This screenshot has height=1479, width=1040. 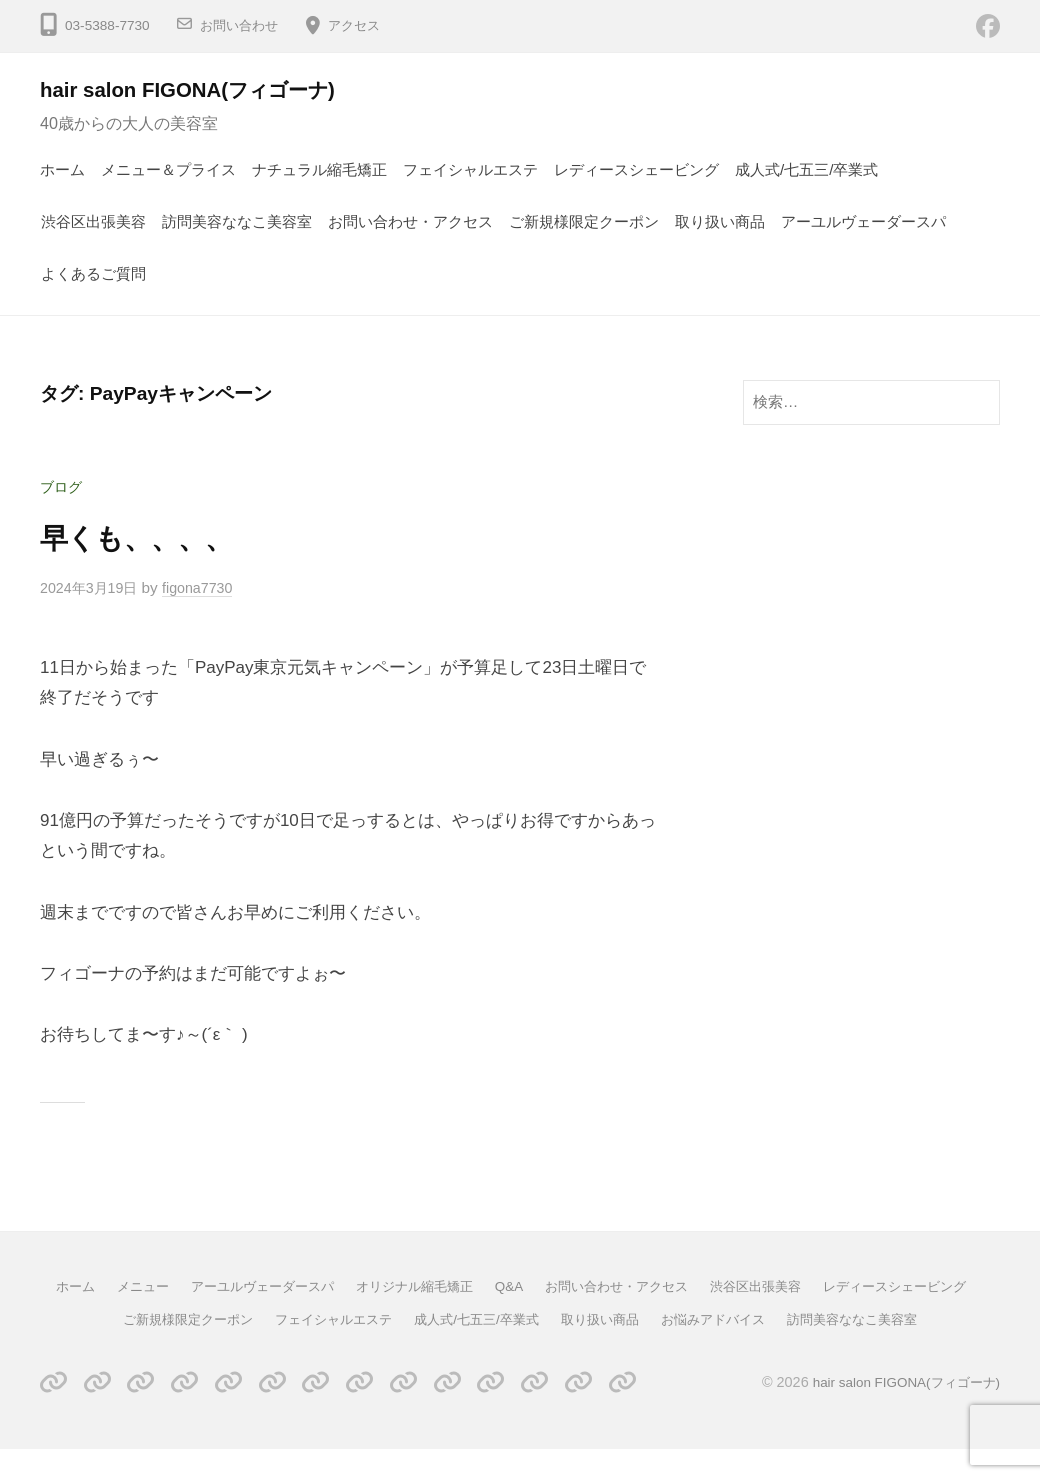 What do you see at coordinates (207, 1286) in the screenshot?
I see `メニュー` at bounding box center [207, 1286].